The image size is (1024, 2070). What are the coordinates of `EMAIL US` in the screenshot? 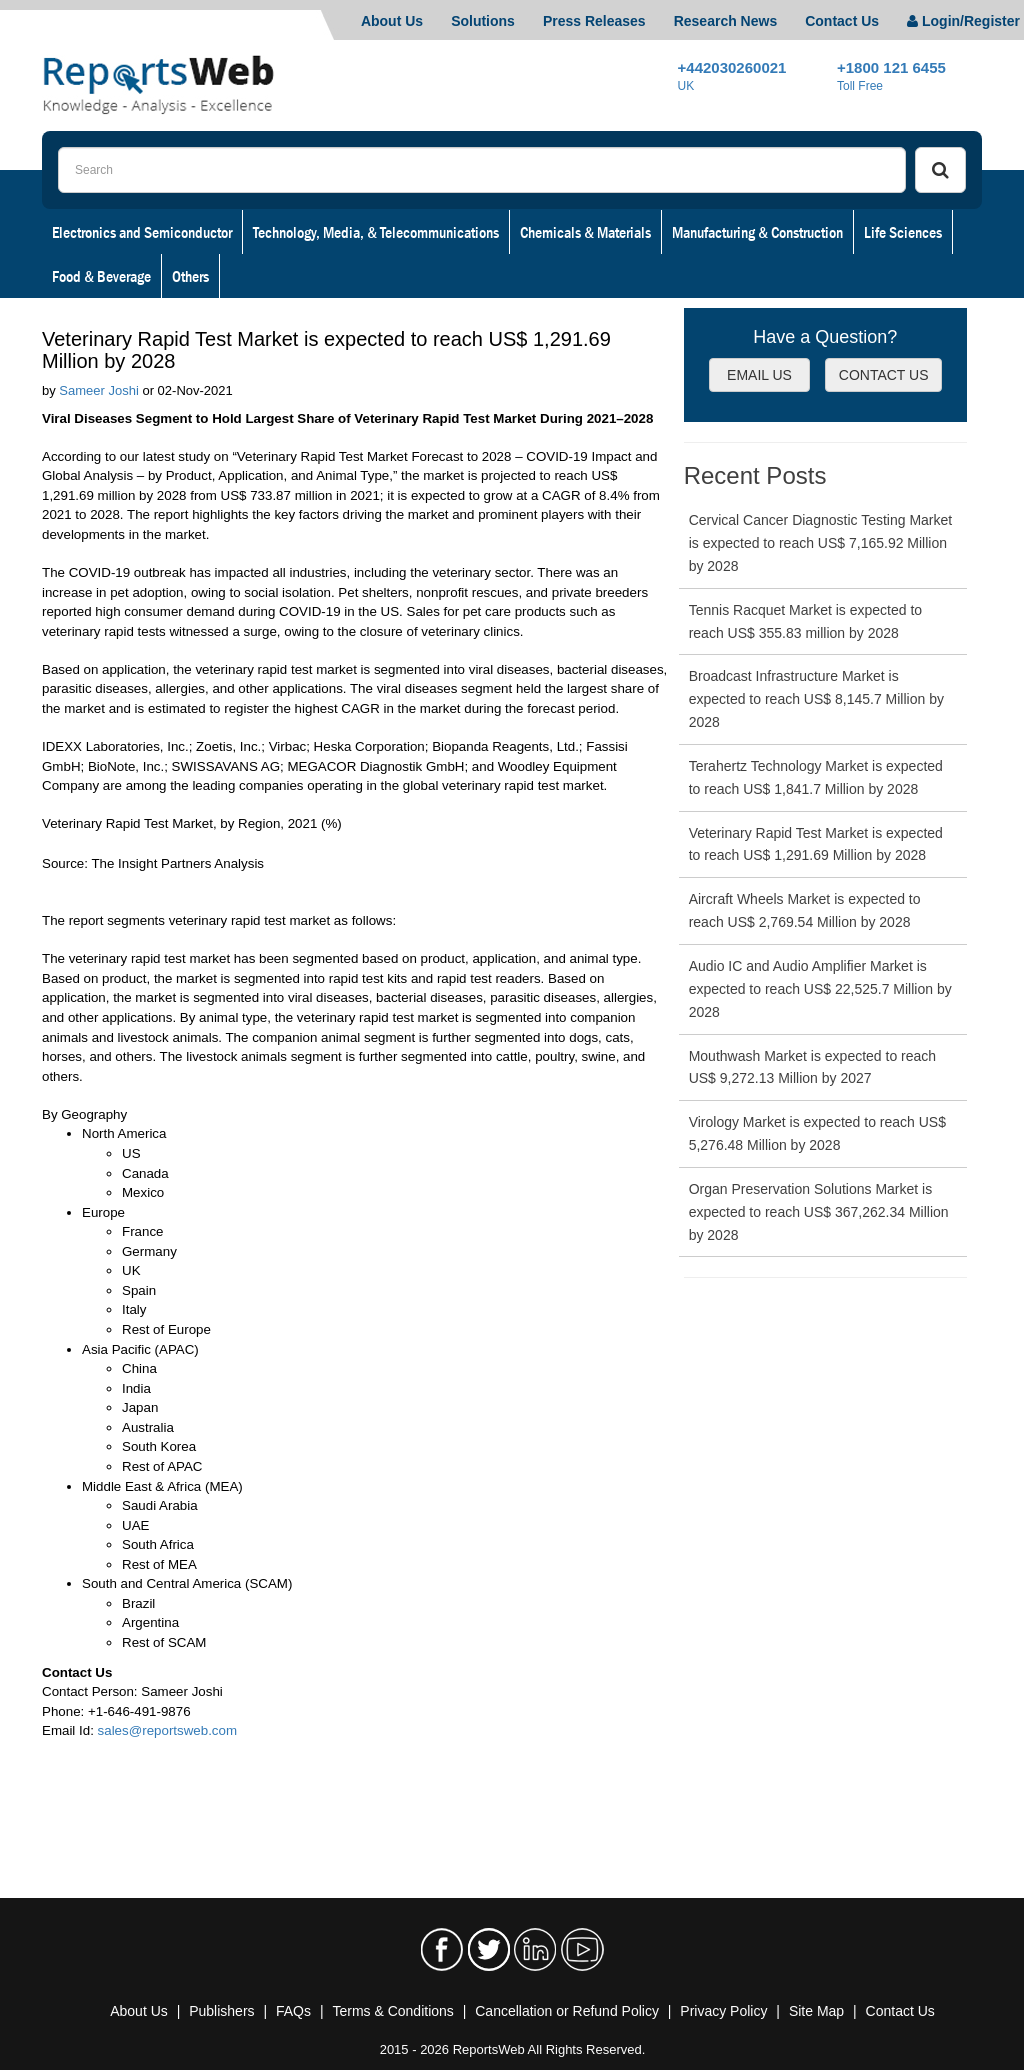 It's located at (759, 375).